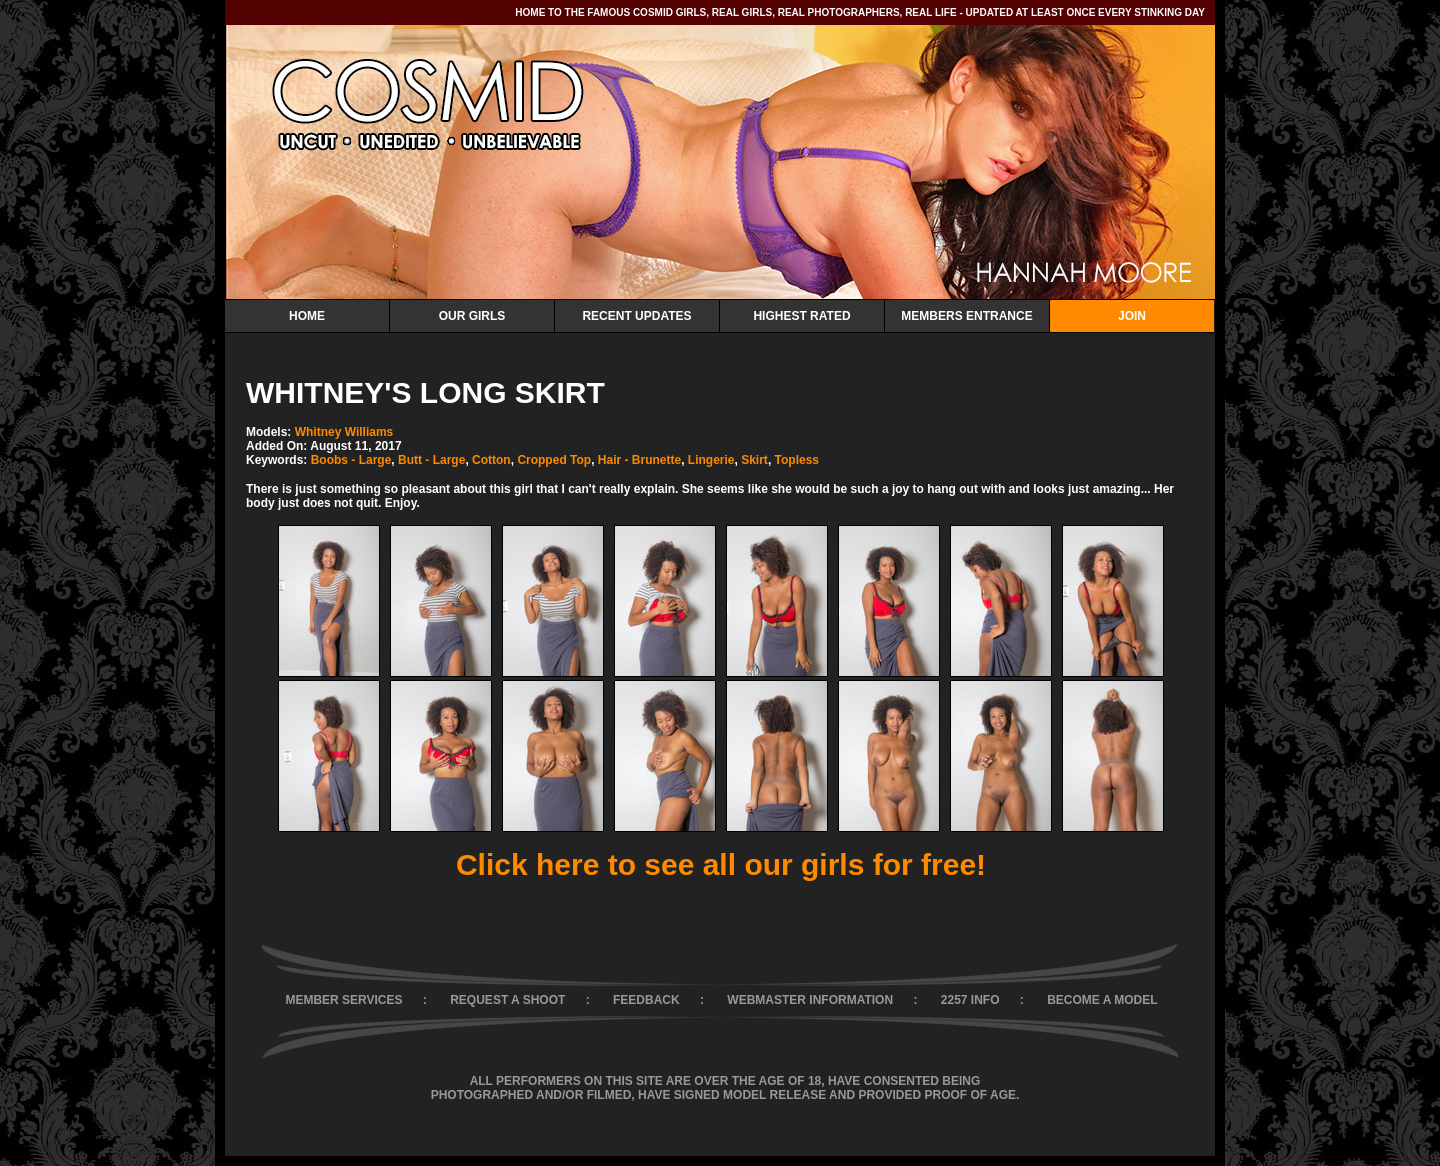 This screenshot has width=1440, height=1166. Describe the element at coordinates (639, 460) in the screenshot. I see `Hair - Brunette` at that location.